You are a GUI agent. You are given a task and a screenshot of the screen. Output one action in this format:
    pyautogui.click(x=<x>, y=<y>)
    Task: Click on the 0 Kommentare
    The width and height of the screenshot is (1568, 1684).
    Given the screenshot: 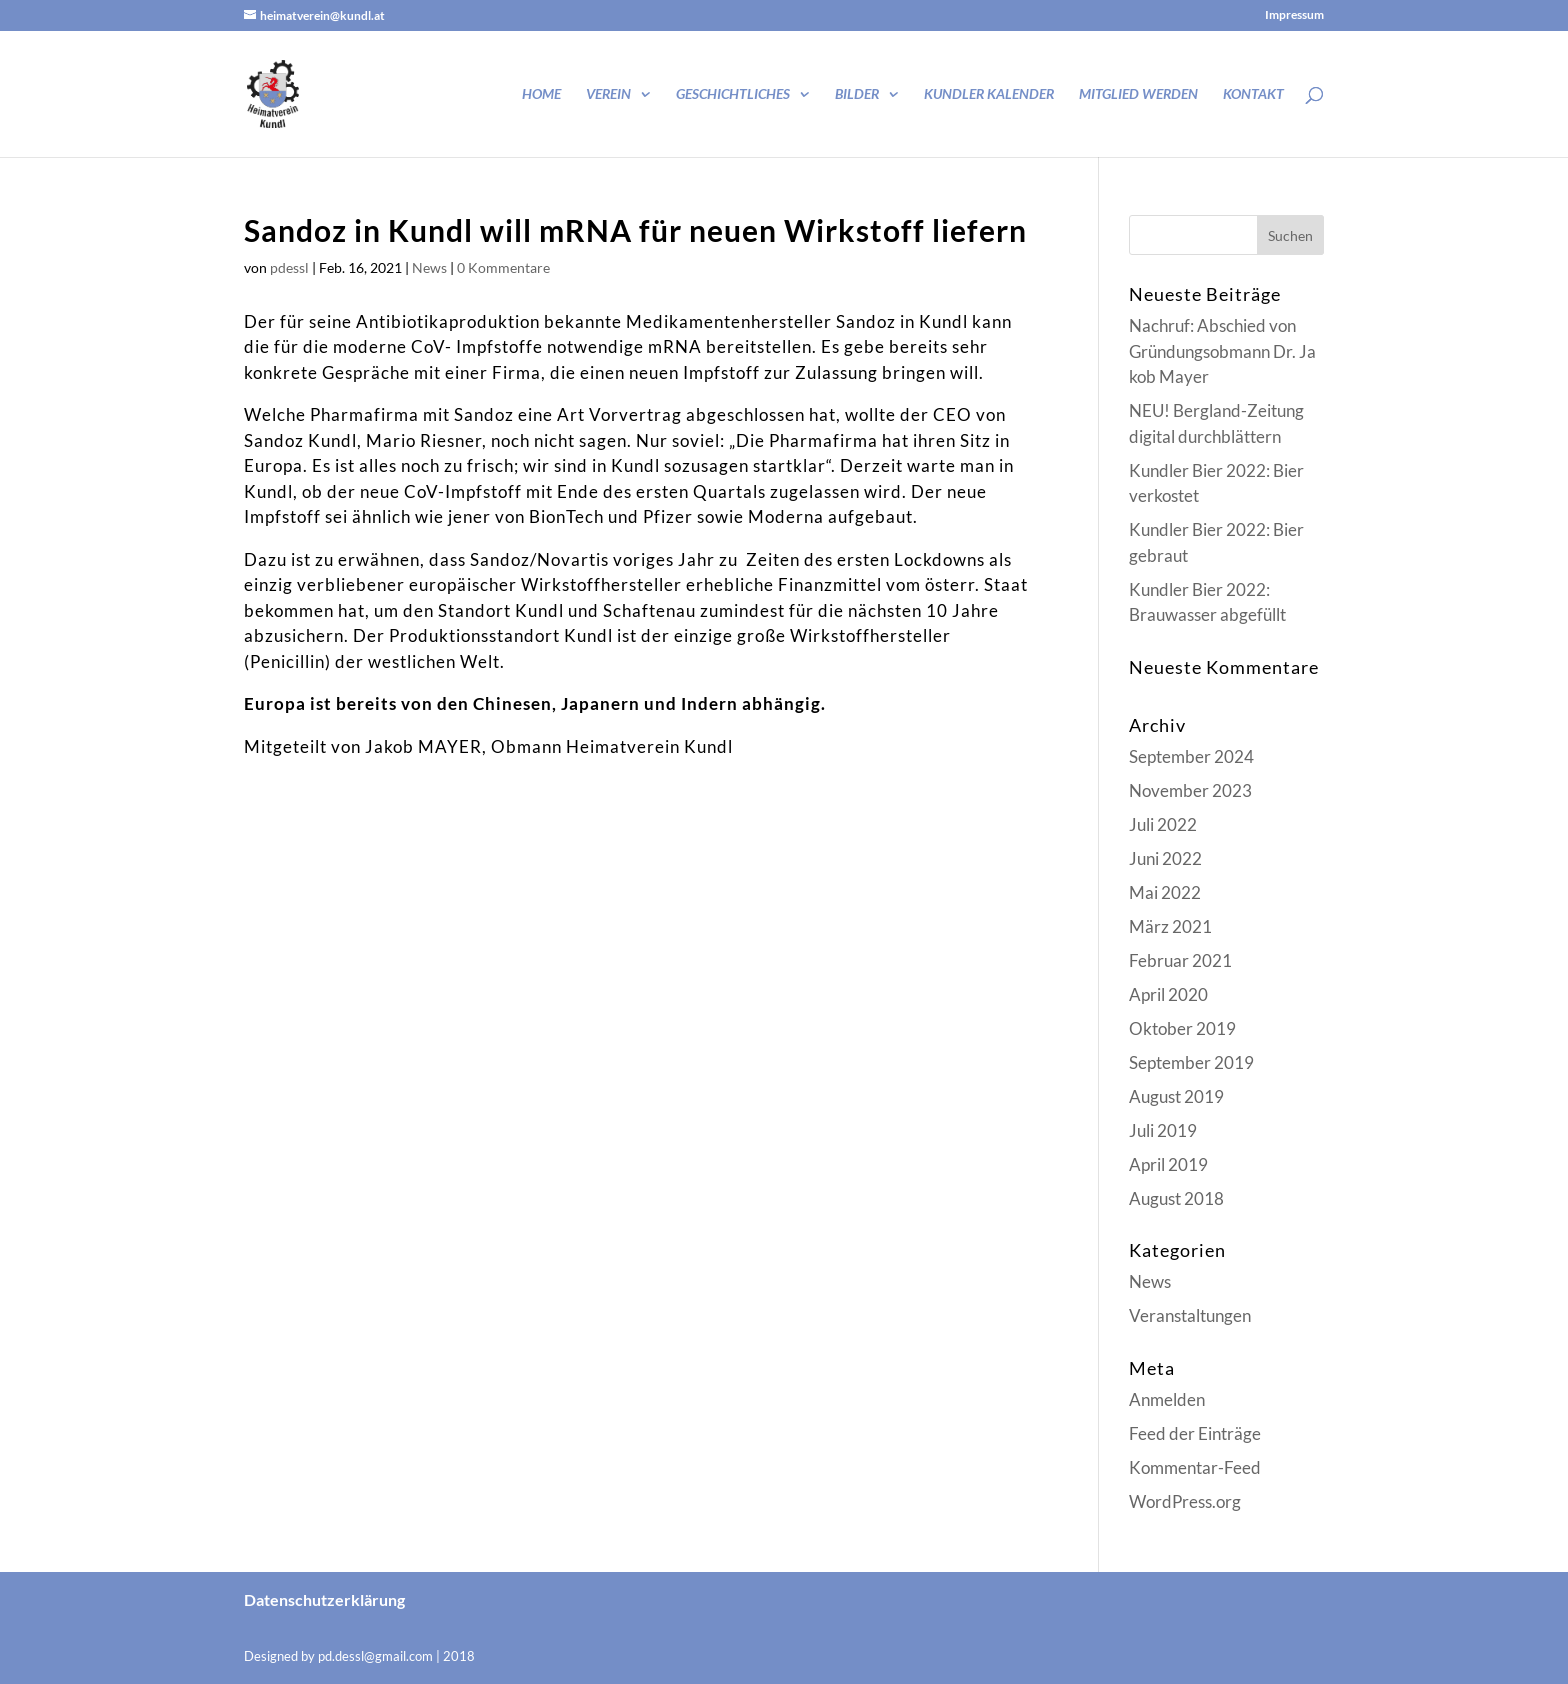 What is the action you would take?
    pyautogui.click(x=503, y=267)
    